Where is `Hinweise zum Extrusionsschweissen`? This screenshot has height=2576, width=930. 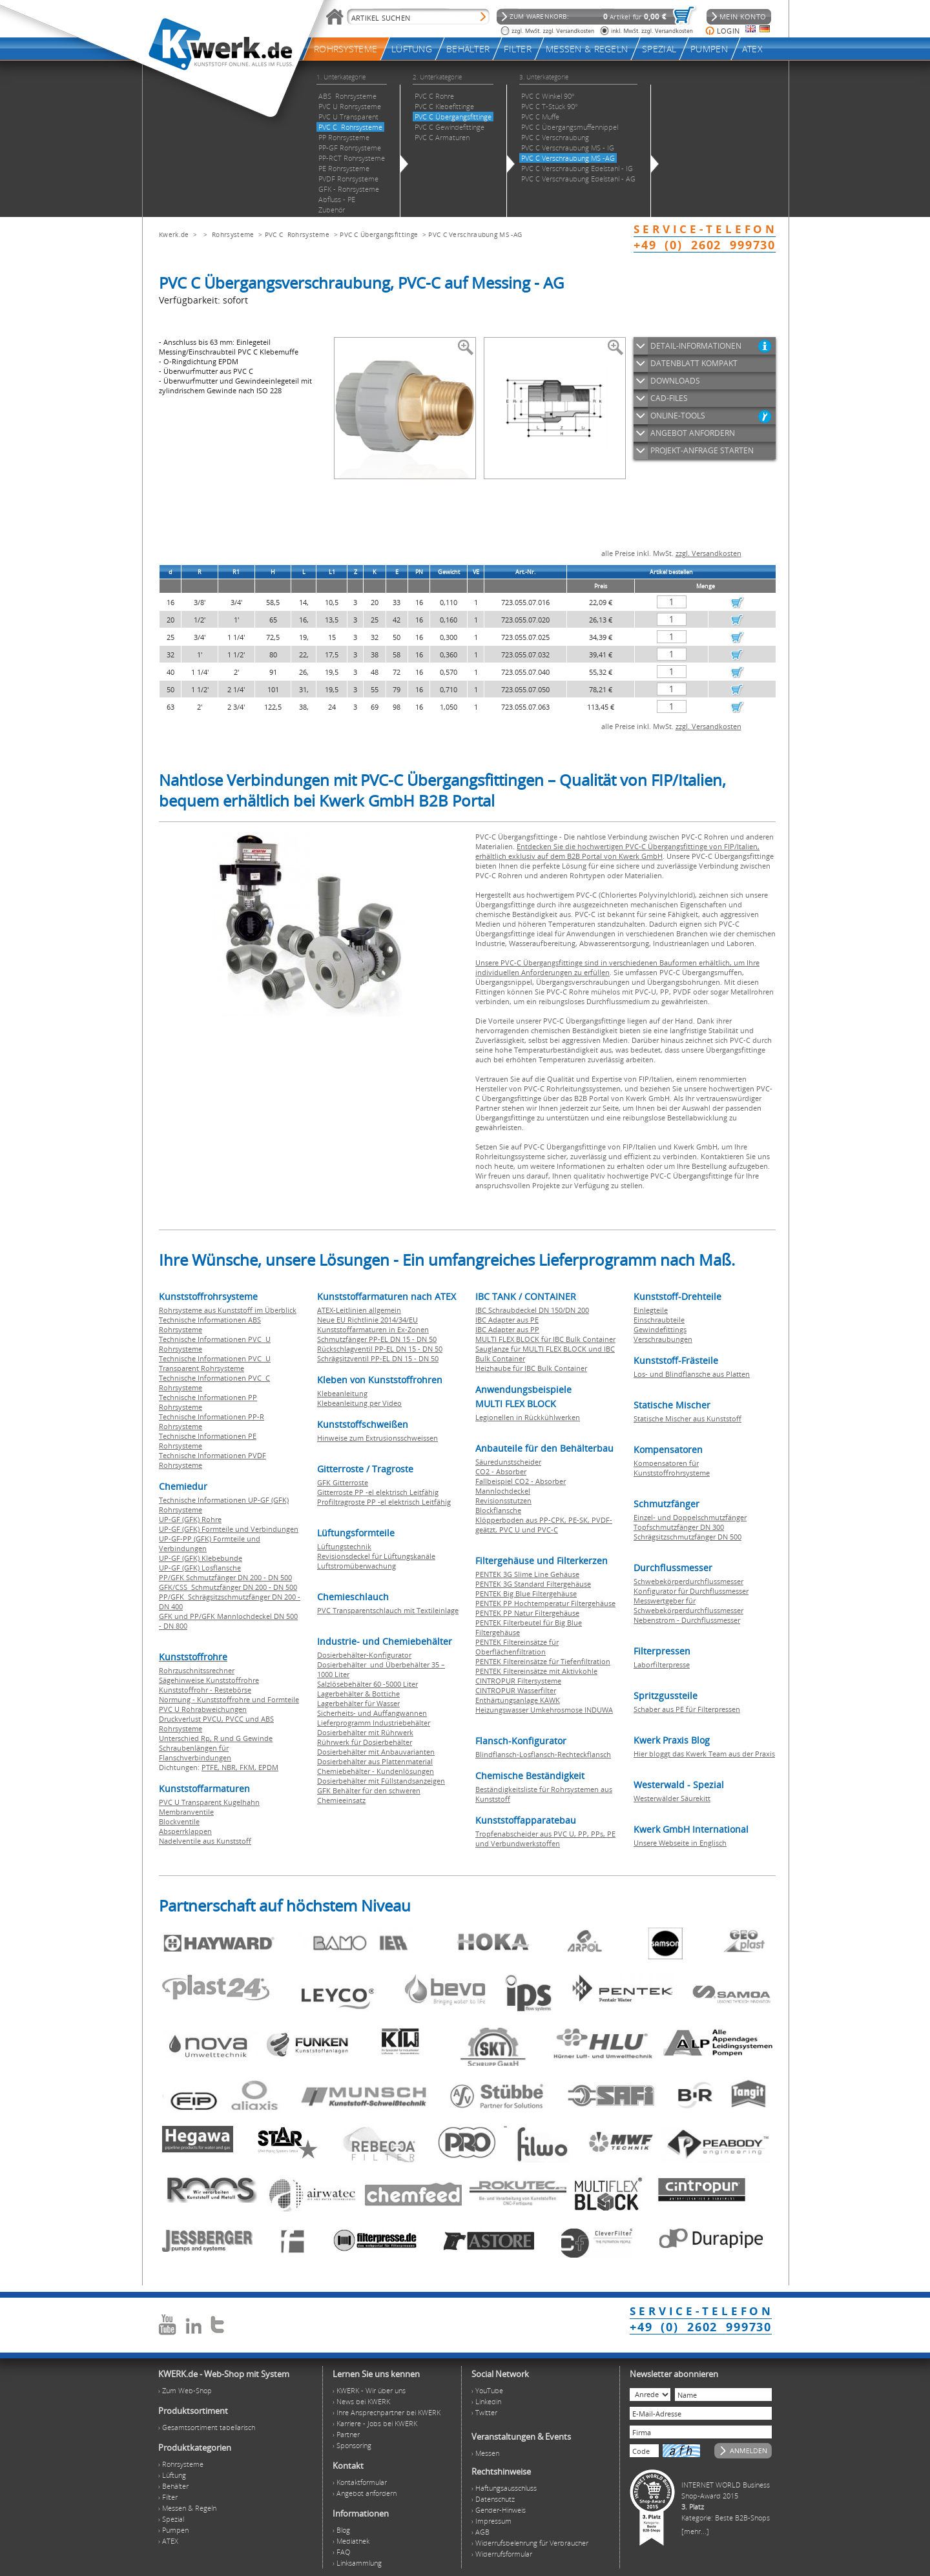
Hinweise zum Extrusionsschweissen is located at coordinates (377, 1438).